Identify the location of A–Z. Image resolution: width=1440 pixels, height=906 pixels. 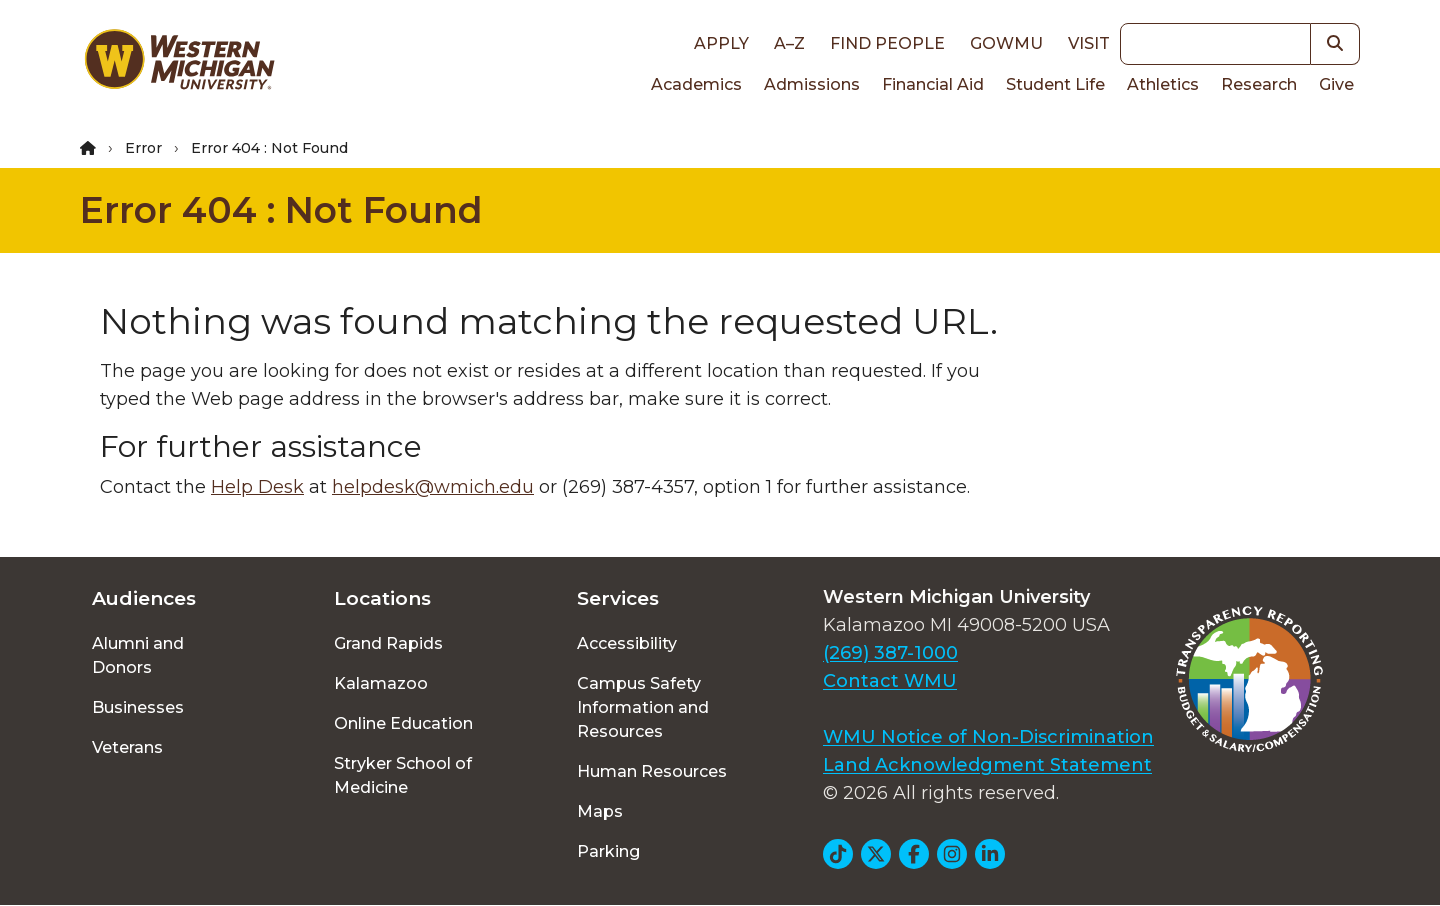
(789, 43).